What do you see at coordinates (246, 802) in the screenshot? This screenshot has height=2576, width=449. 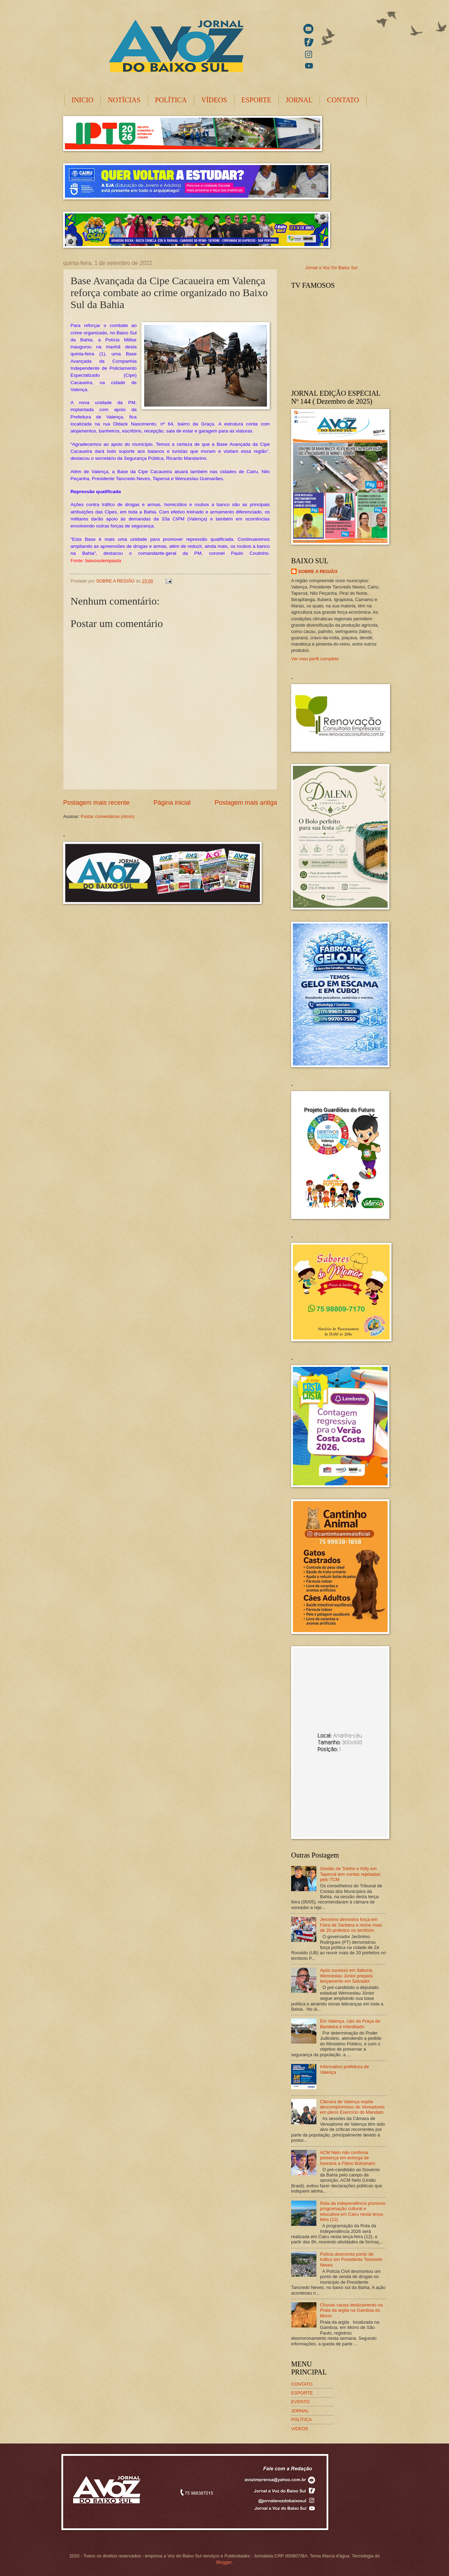 I see `Postagem mais antiga` at bounding box center [246, 802].